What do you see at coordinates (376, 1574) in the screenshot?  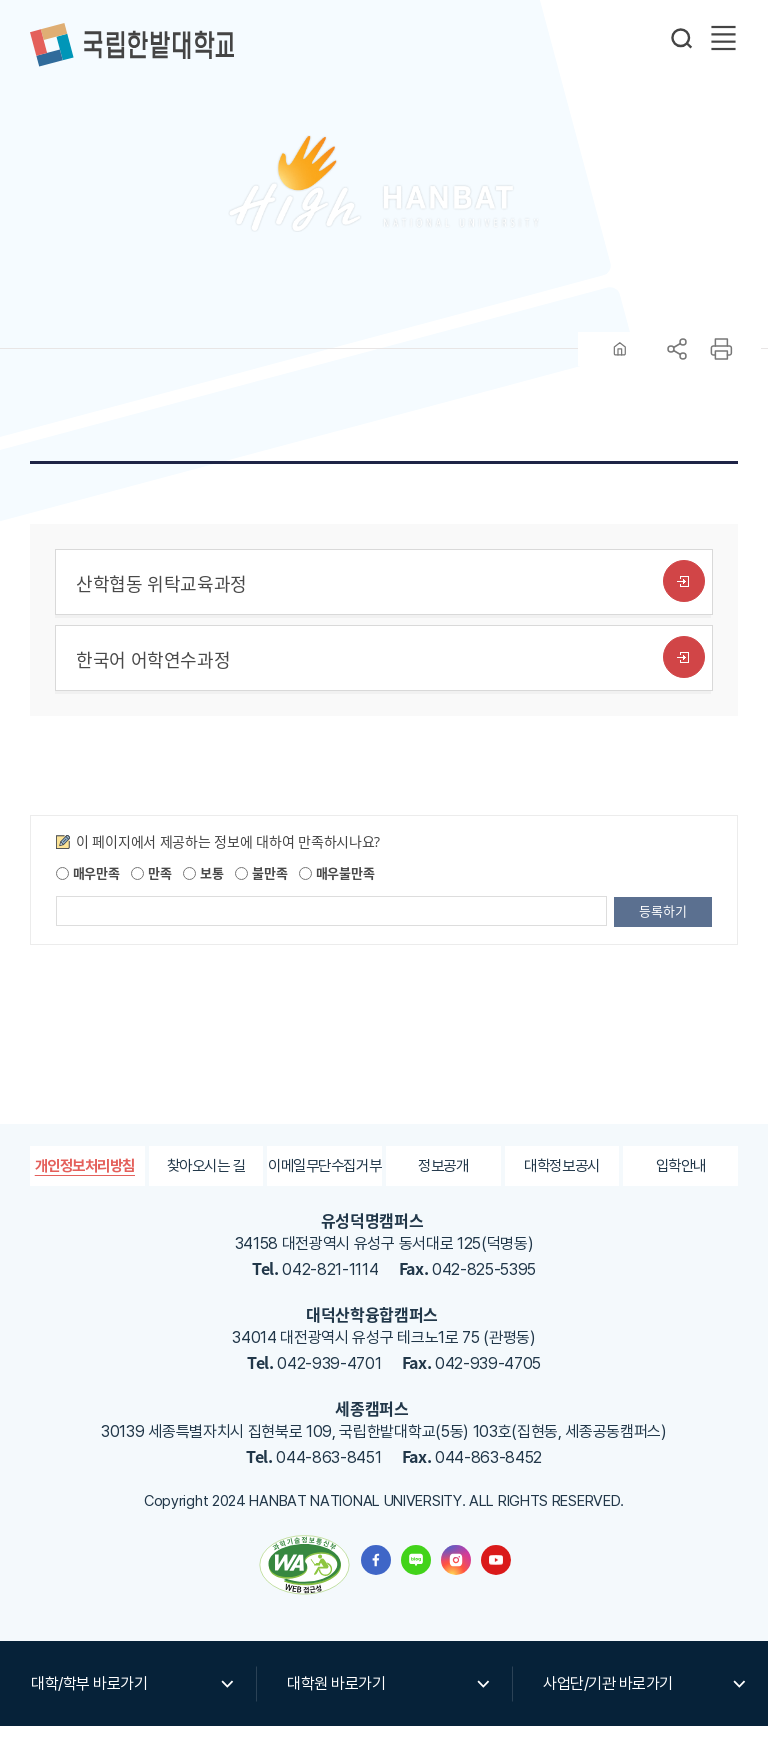 I see `한밭대학교 페이스북` at bounding box center [376, 1574].